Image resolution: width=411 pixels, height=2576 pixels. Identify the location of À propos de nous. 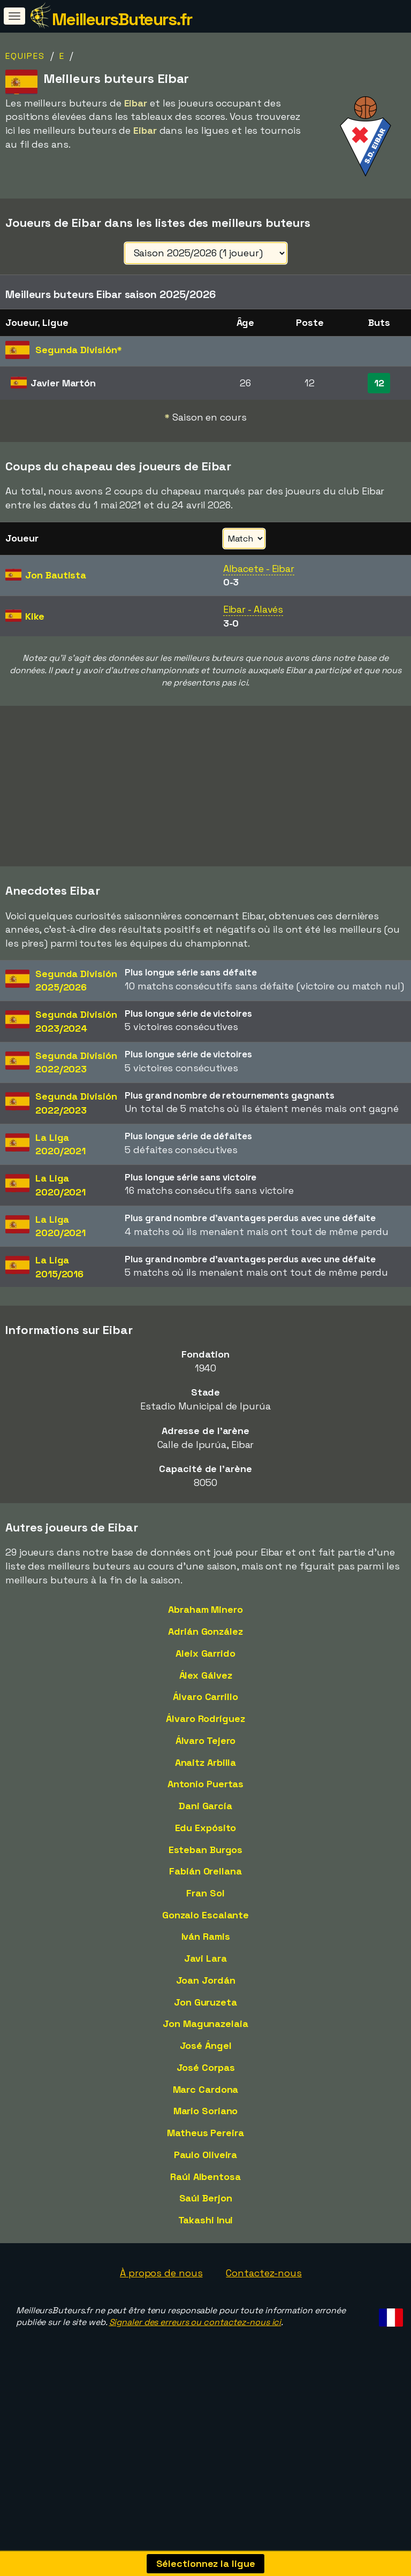
(161, 2273).